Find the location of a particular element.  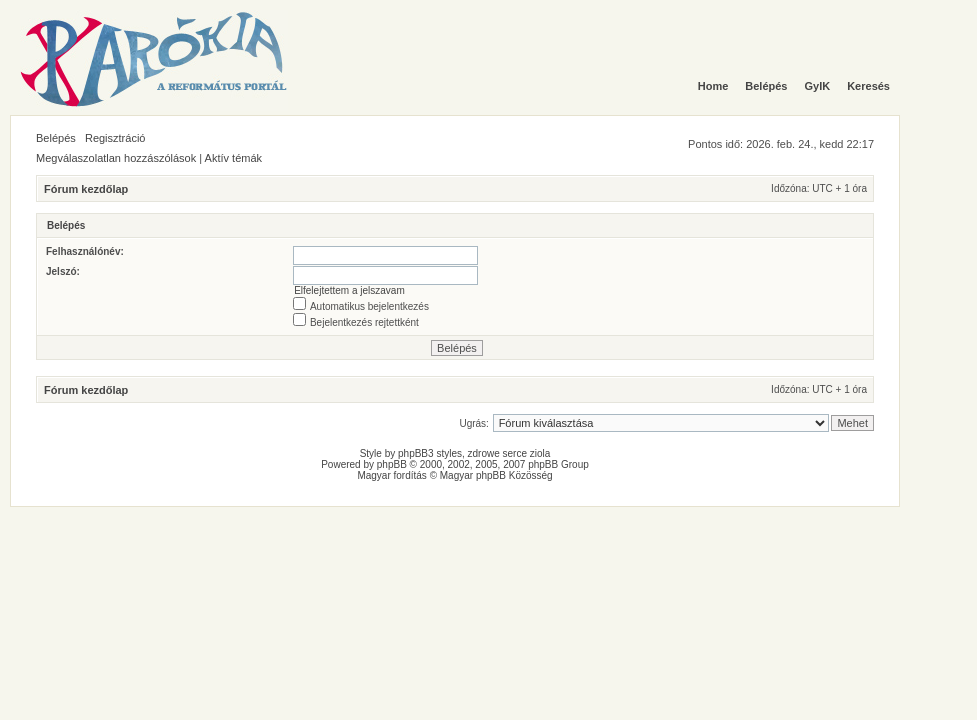

Regisztráció is located at coordinates (115, 138).